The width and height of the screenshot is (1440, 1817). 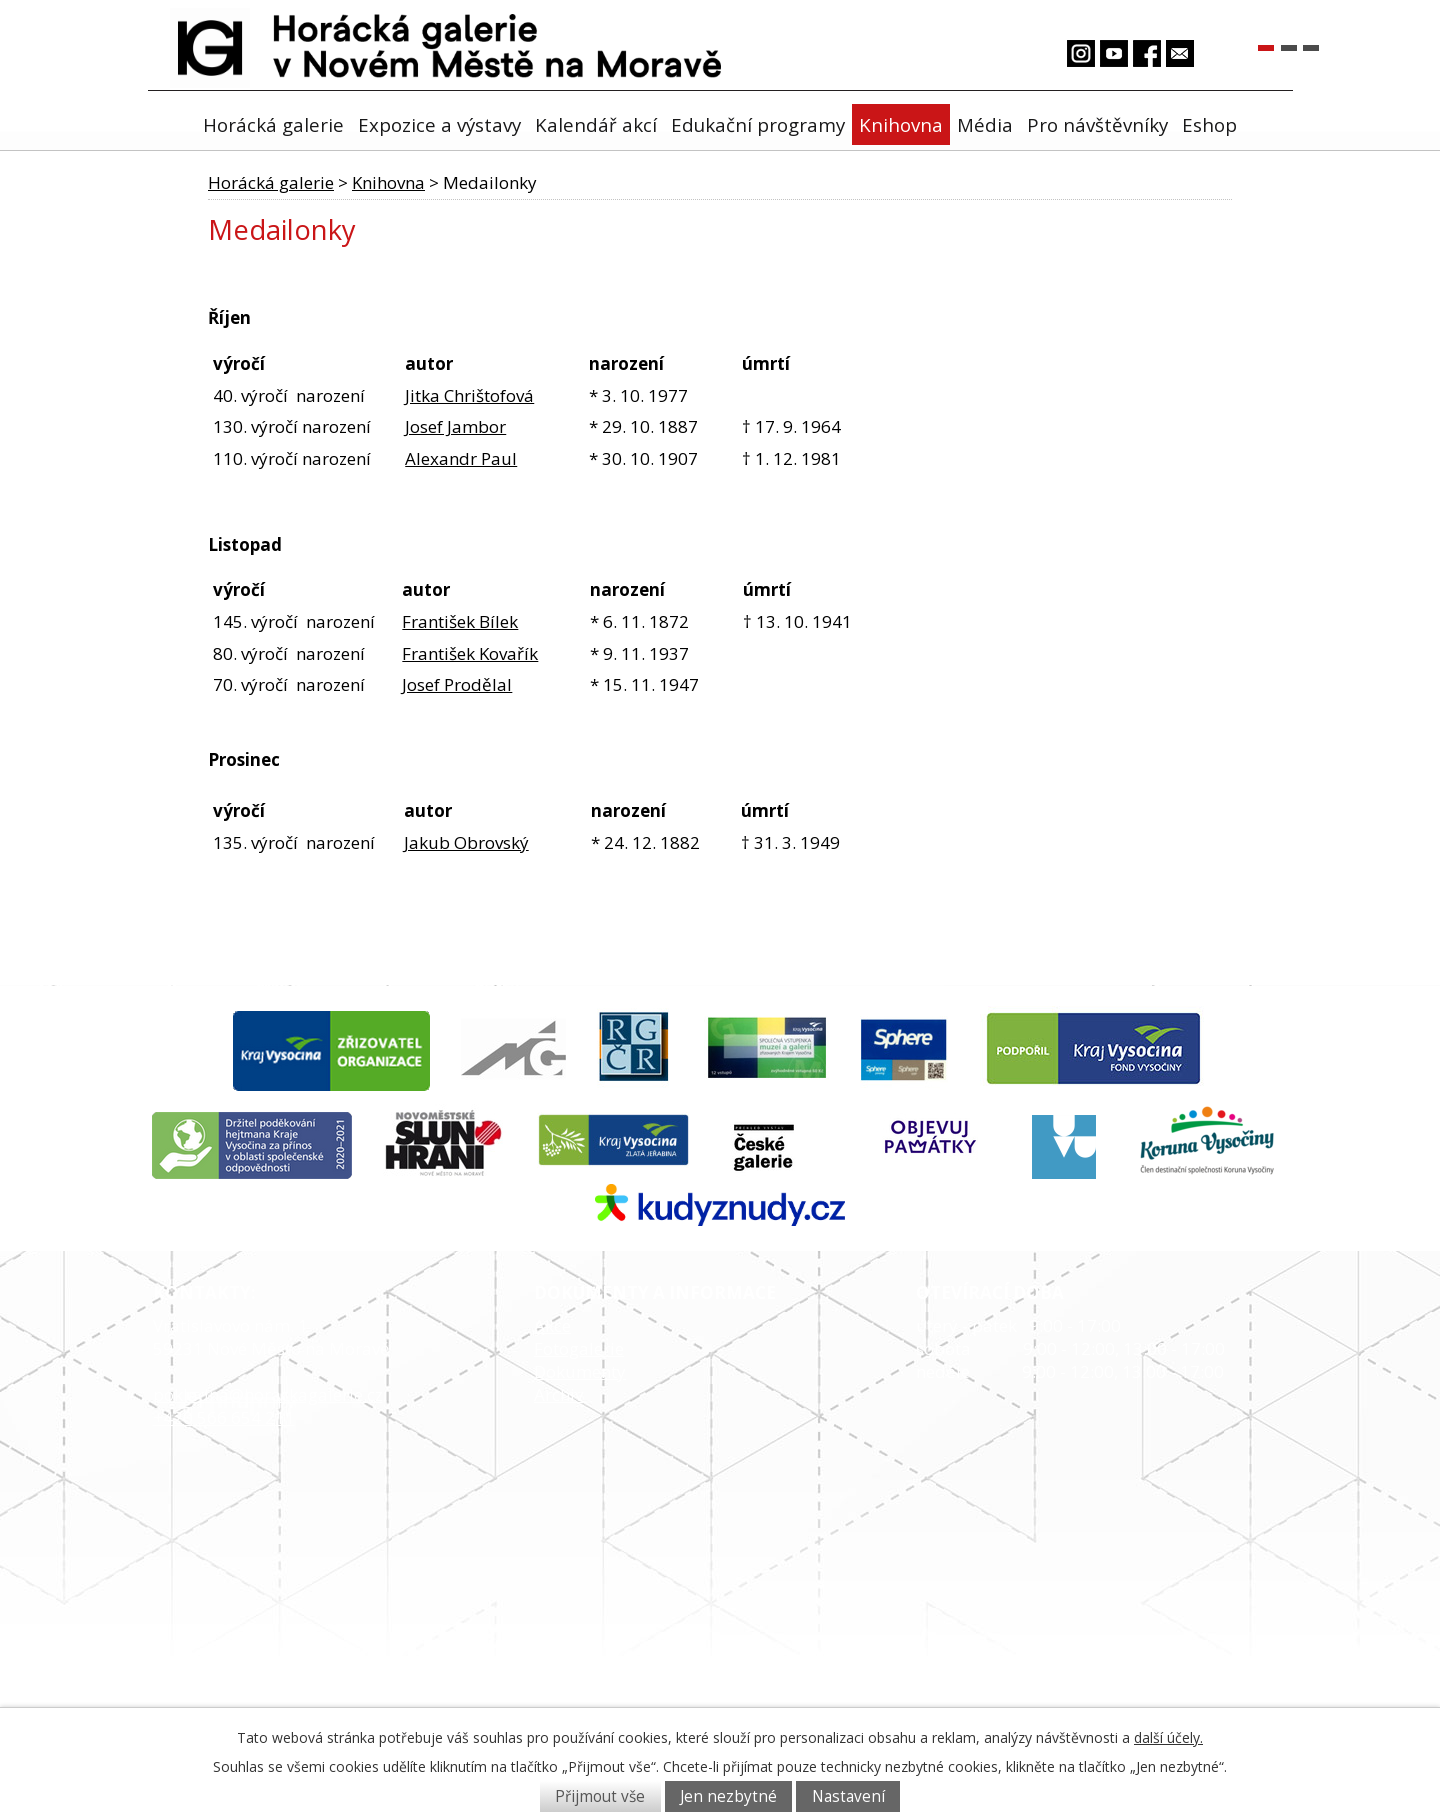 I want to click on Josef Jambor, so click(x=455, y=426).